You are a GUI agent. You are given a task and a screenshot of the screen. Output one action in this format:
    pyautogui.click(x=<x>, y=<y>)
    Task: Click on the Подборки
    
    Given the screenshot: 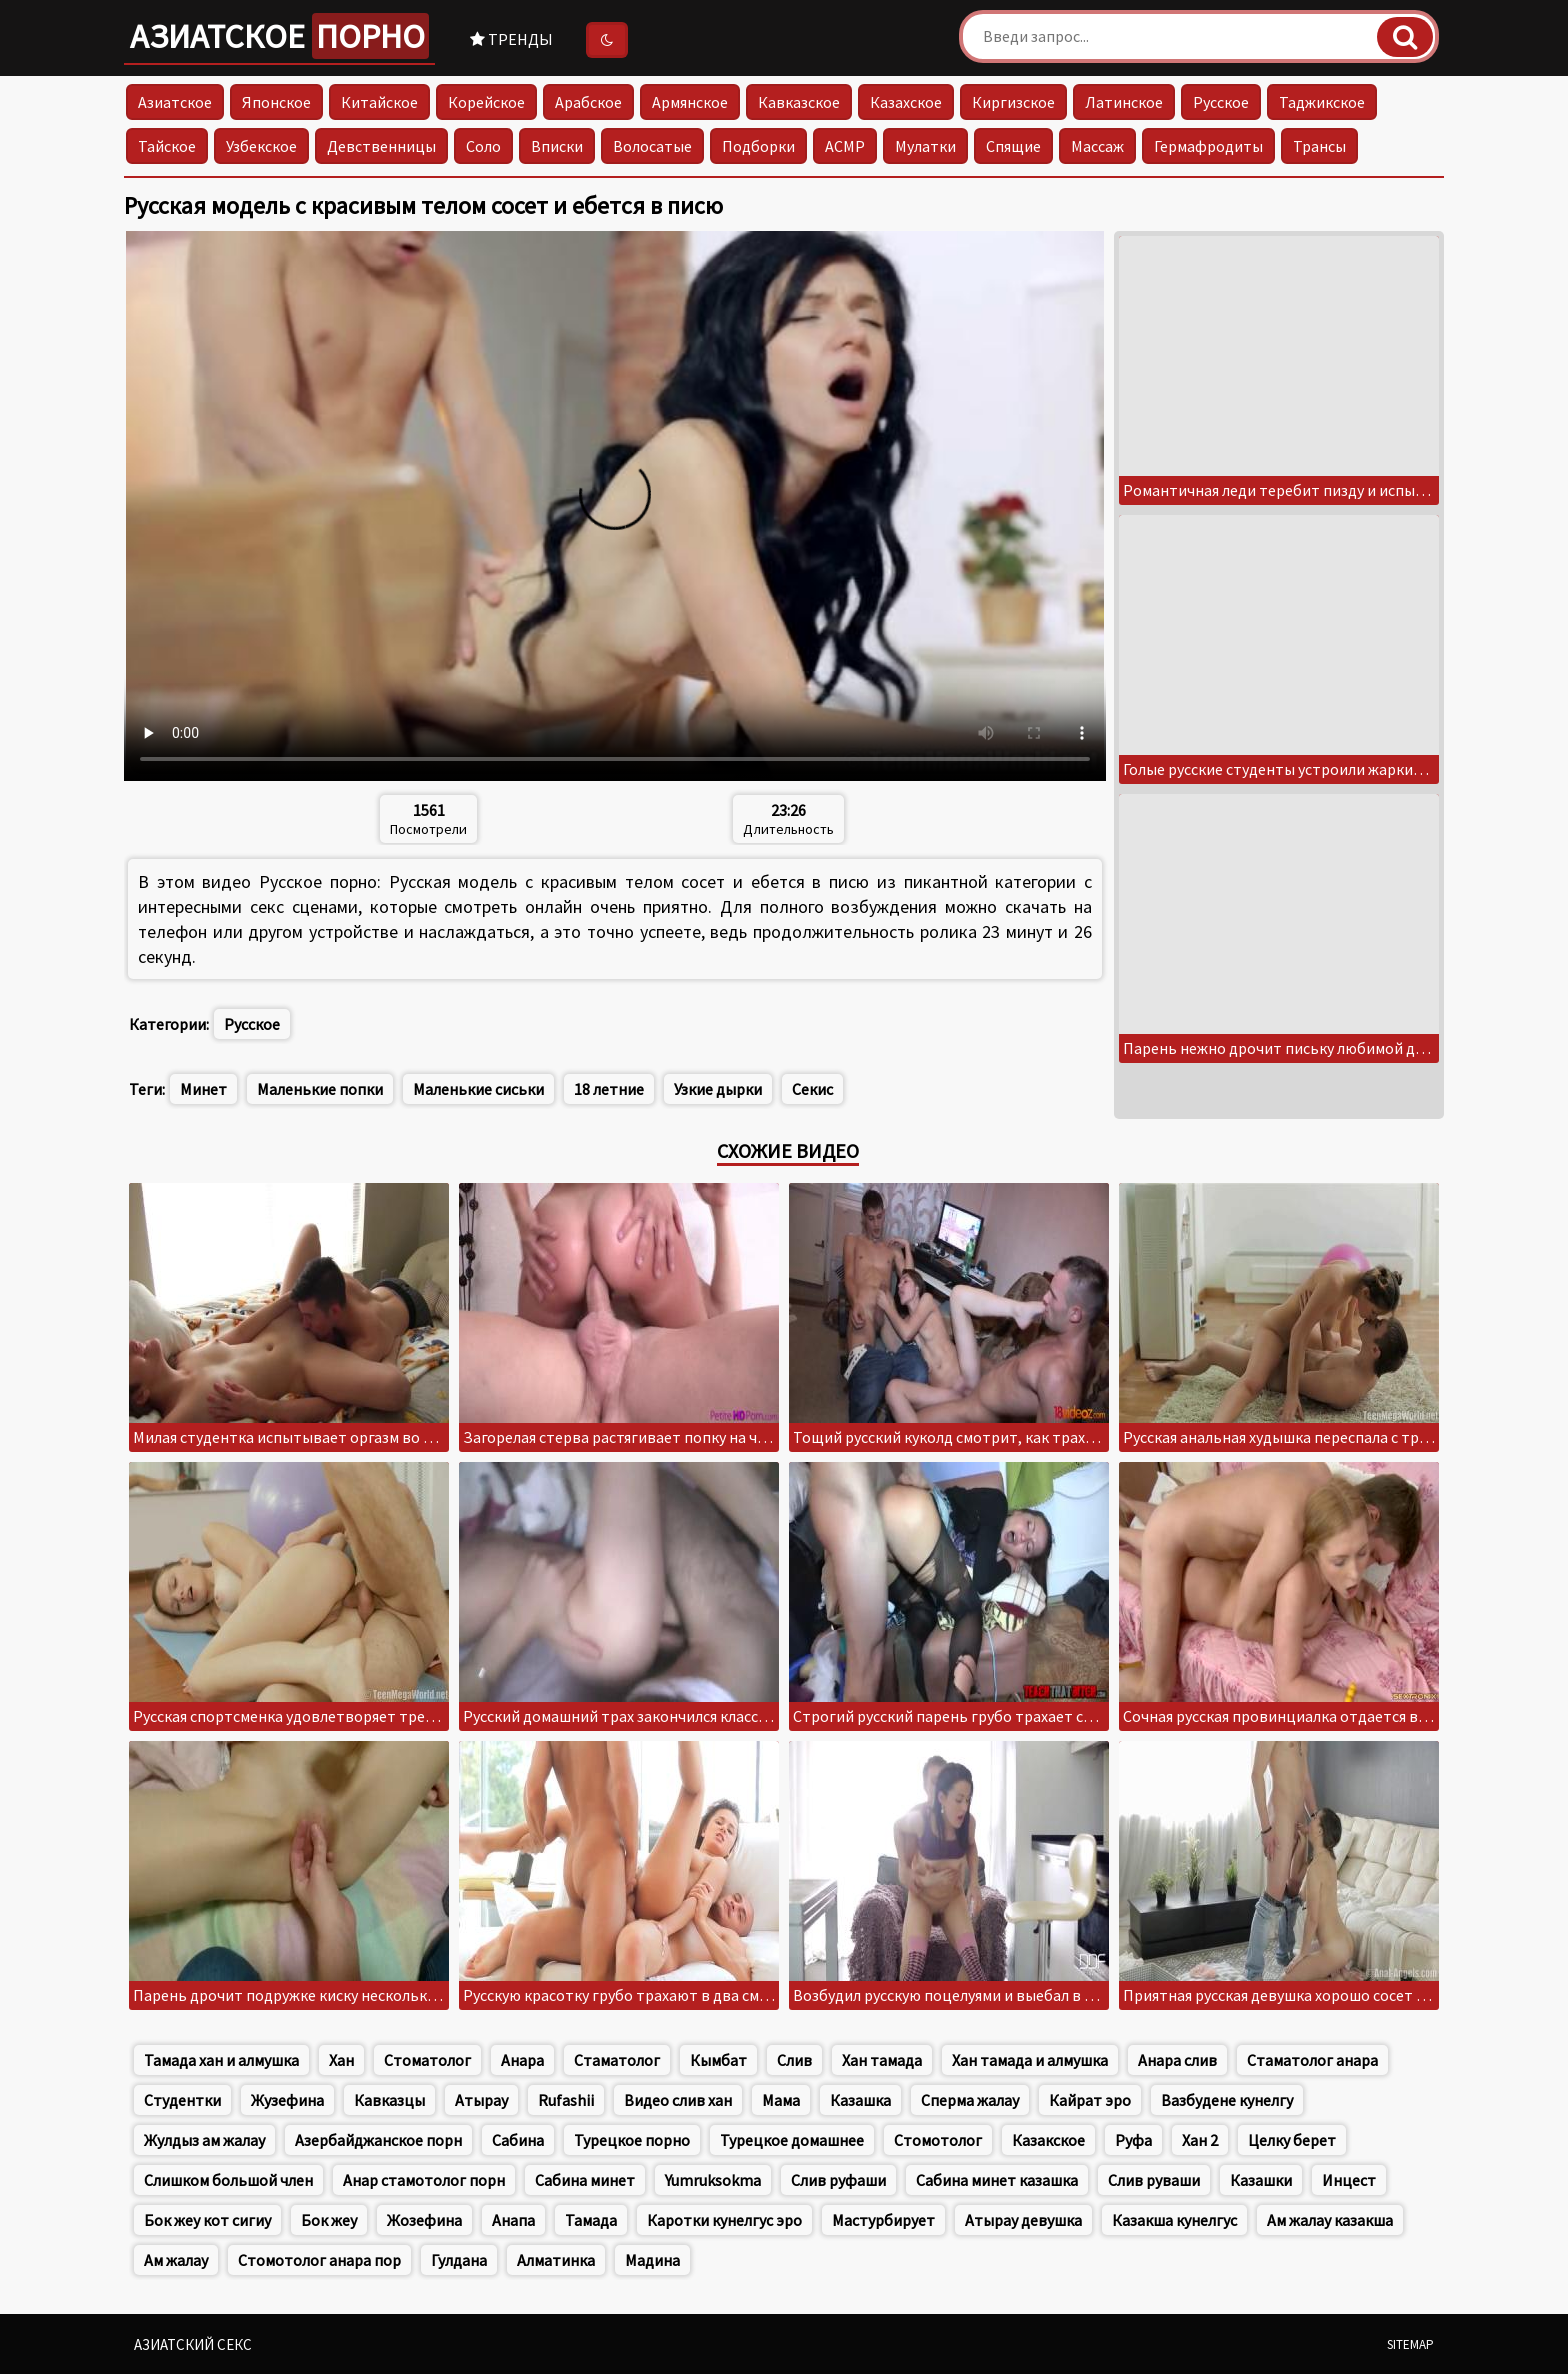 What is the action you would take?
    pyautogui.click(x=758, y=146)
    